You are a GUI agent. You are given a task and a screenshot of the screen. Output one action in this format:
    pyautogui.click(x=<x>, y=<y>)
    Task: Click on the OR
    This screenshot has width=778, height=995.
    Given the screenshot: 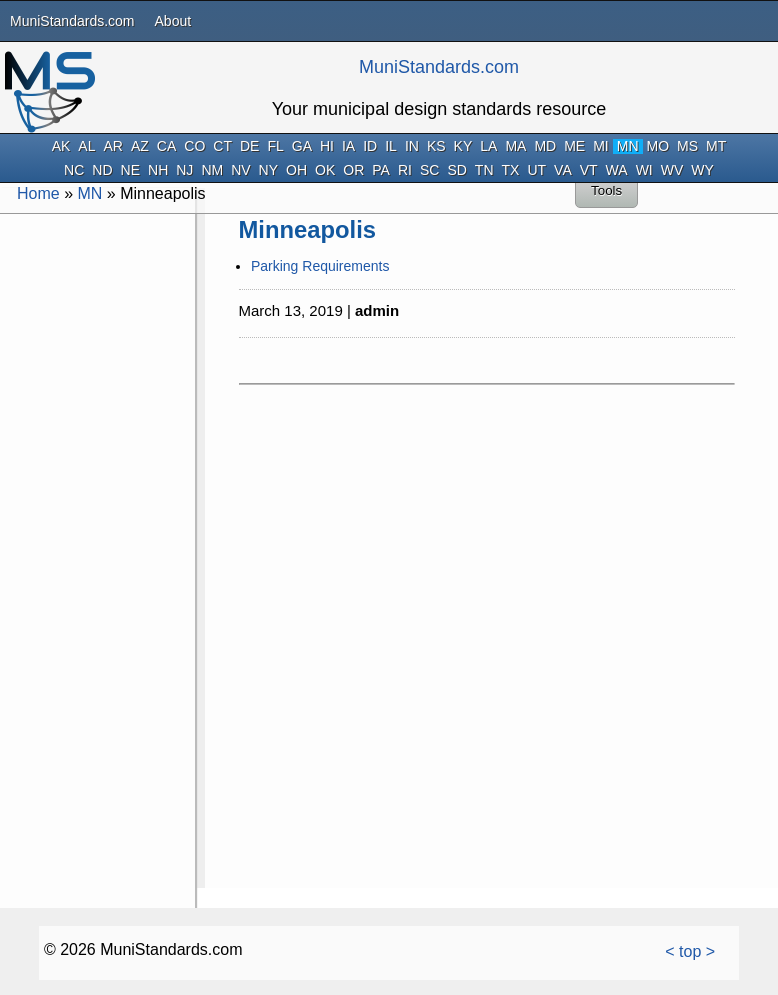 What is the action you would take?
    pyautogui.click(x=353, y=170)
    